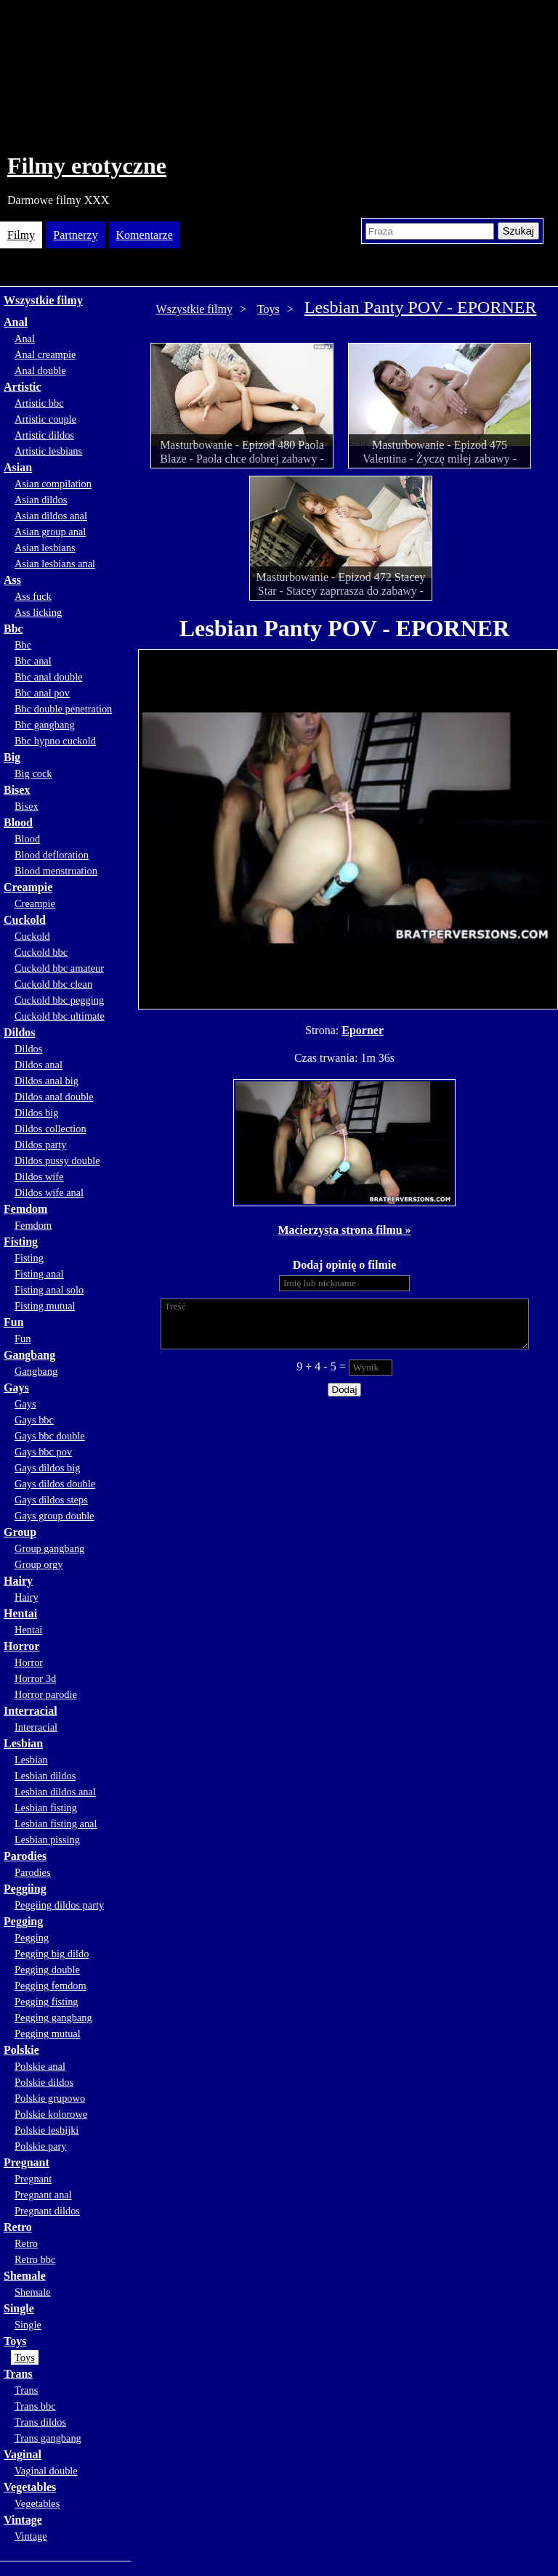 Image resolution: width=558 pixels, height=2576 pixels. What do you see at coordinates (44, 2082) in the screenshot?
I see `Polskie dildos` at bounding box center [44, 2082].